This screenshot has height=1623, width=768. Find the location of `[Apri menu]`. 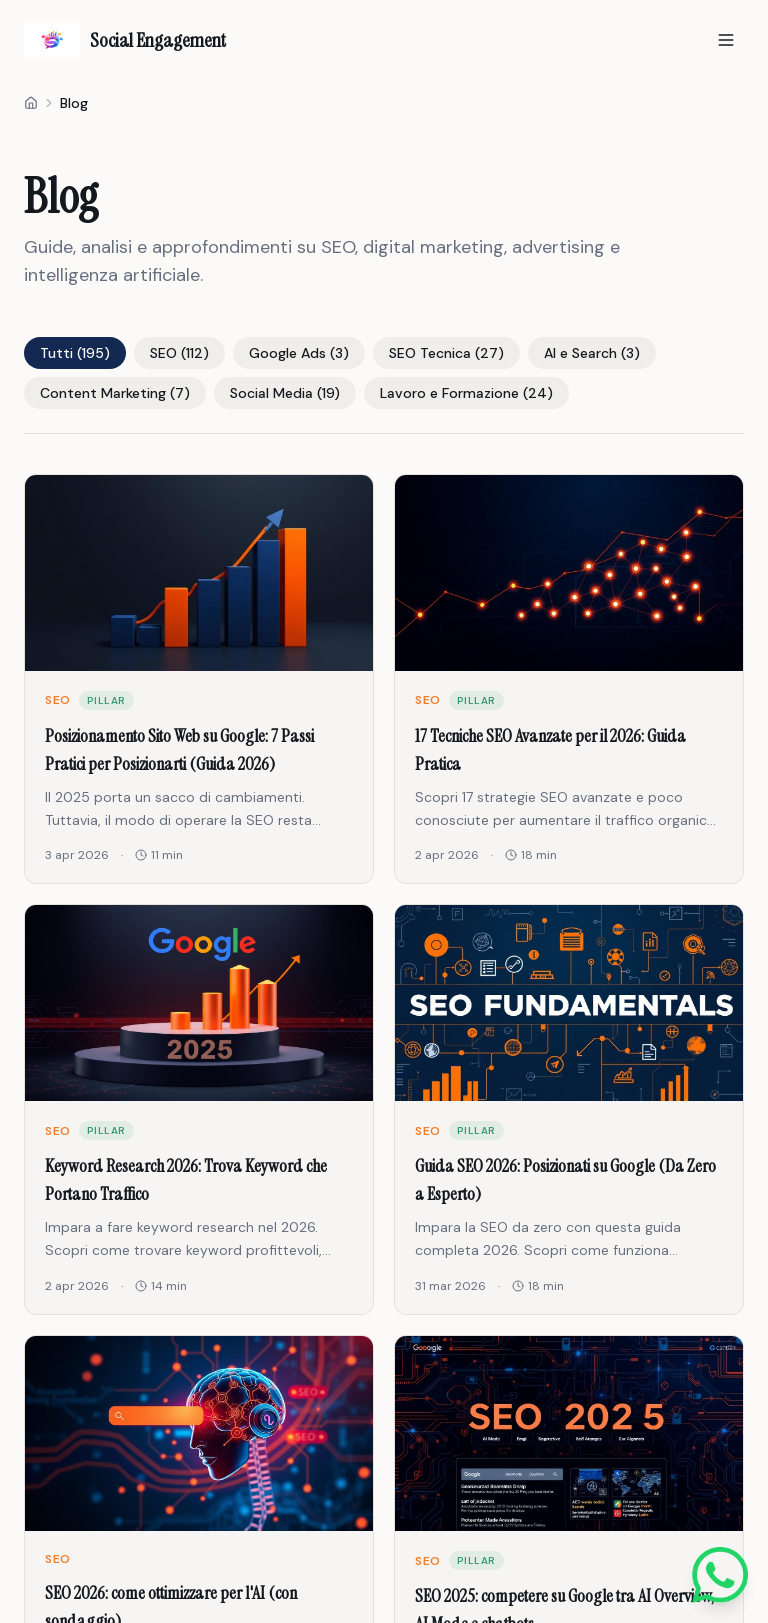

[Apri menu] is located at coordinates (726, 40).